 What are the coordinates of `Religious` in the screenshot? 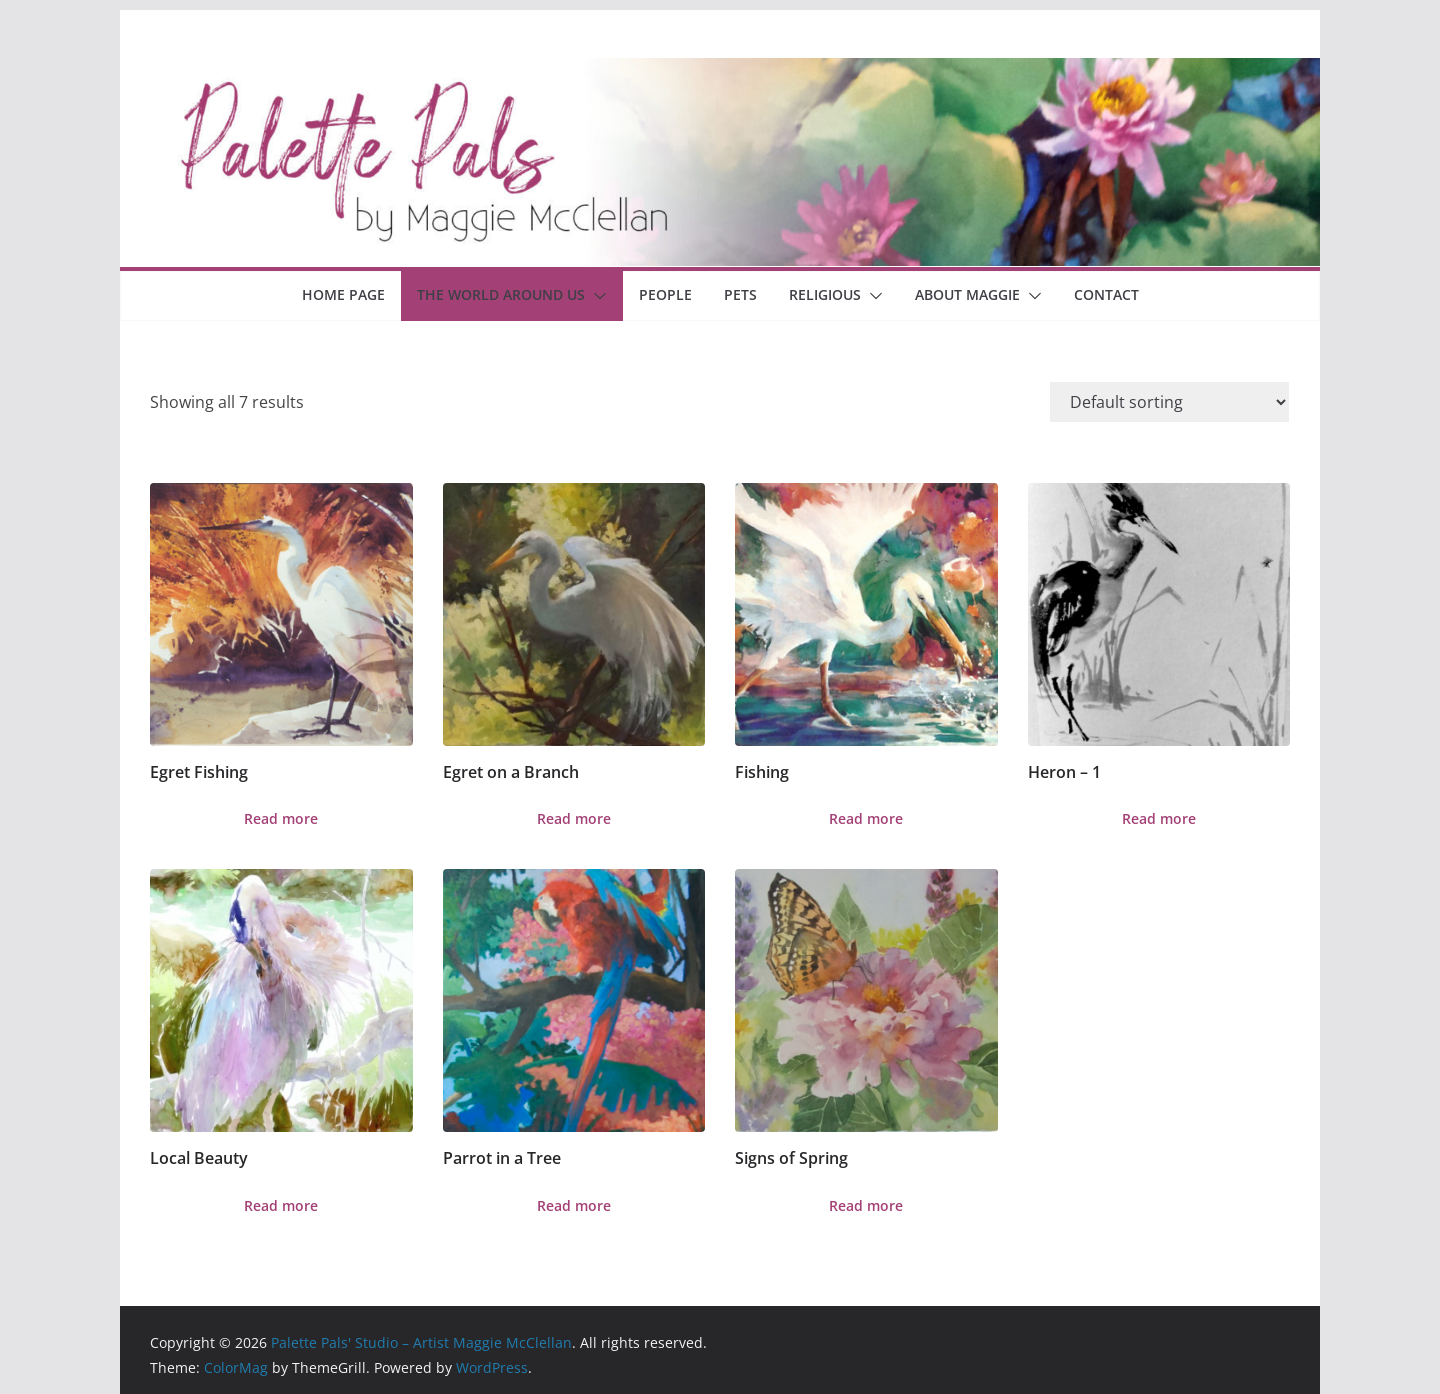 It's located at (825, 294).